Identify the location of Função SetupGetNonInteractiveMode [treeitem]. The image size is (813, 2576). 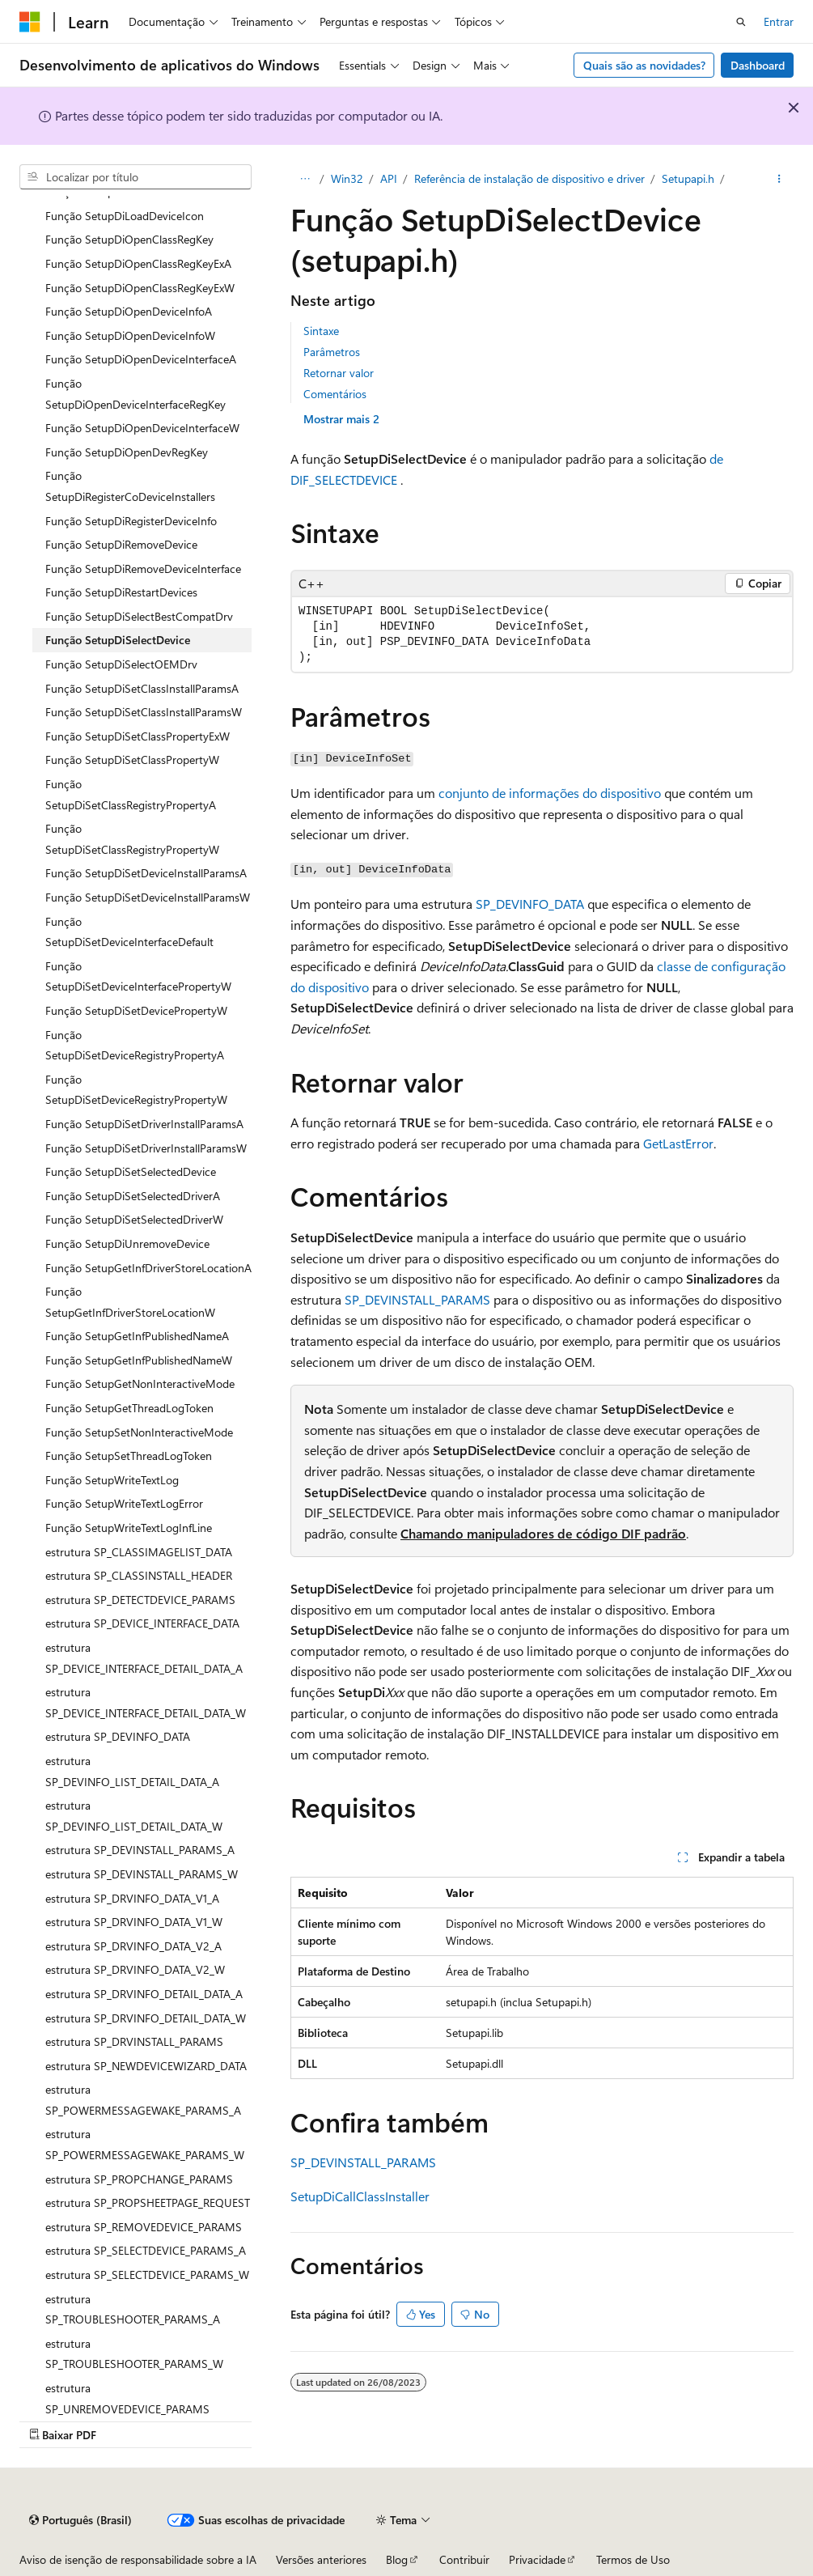
(140, 1383).